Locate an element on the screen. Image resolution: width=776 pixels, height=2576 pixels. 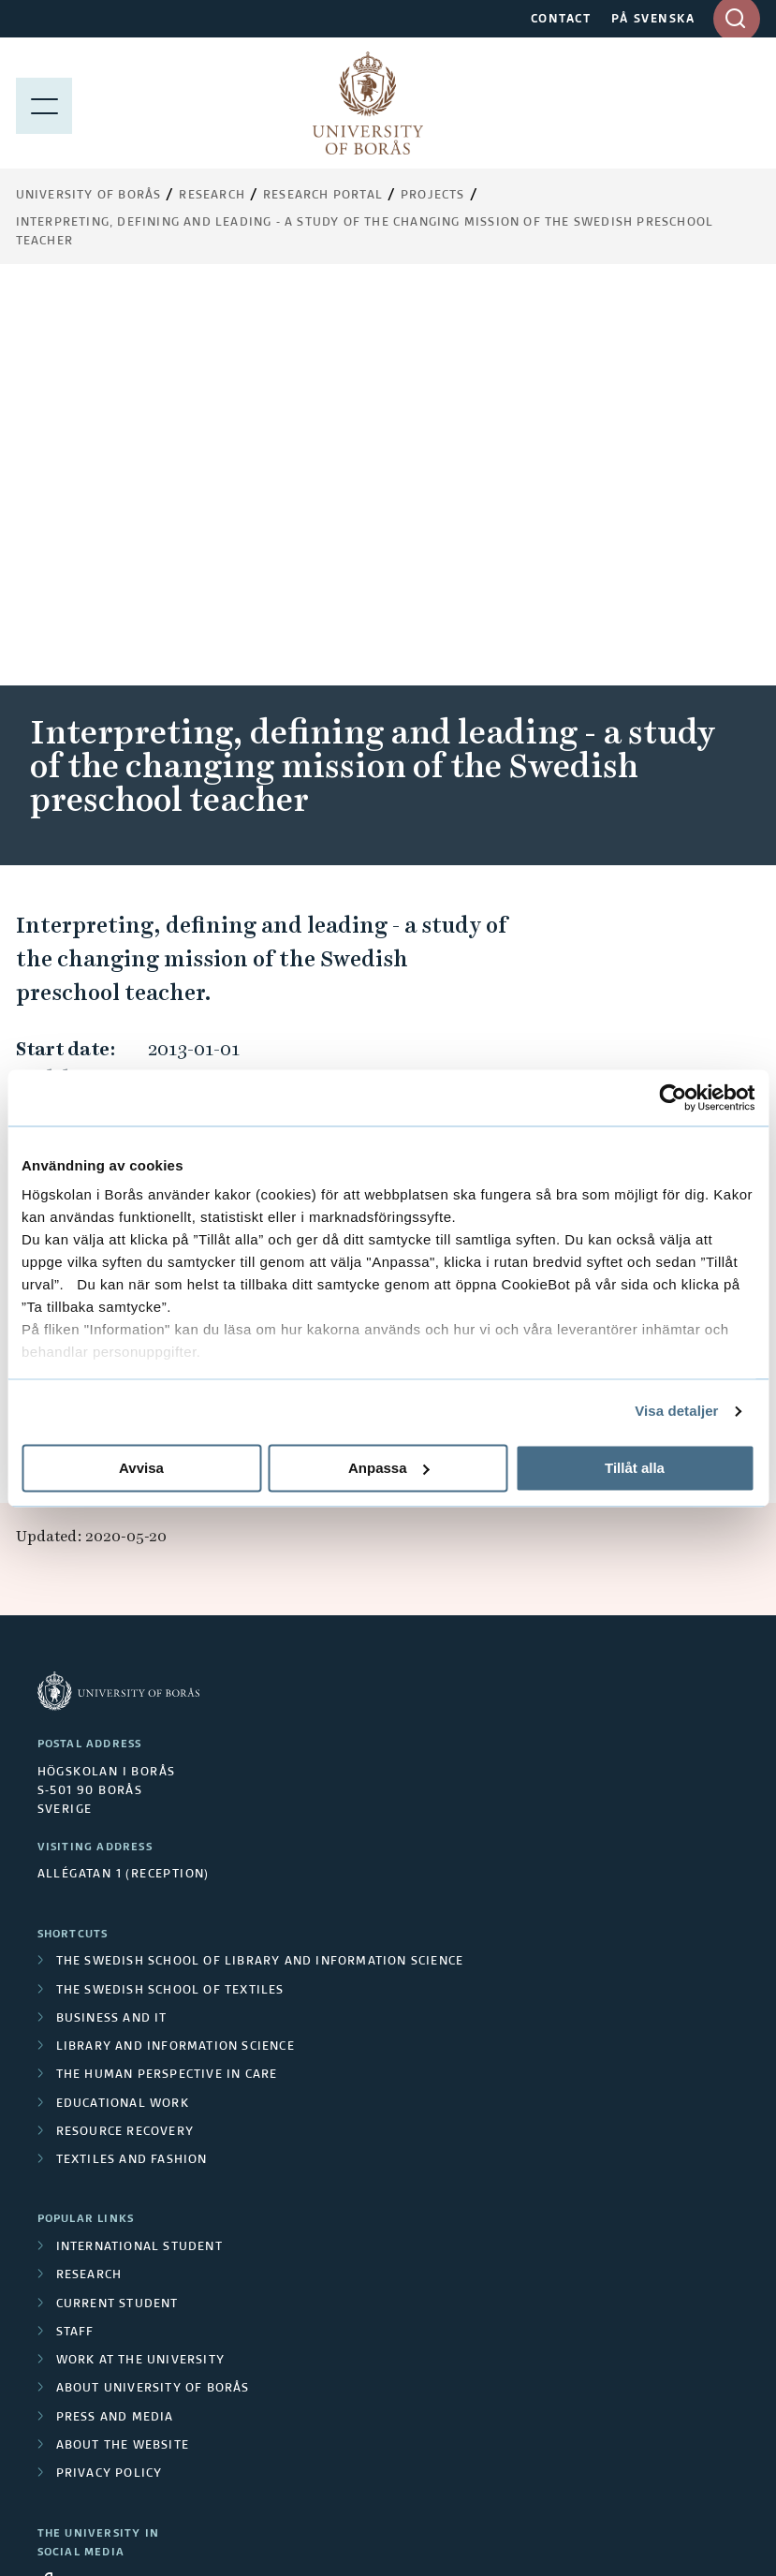
International student is located at coordinates (139, 1850).